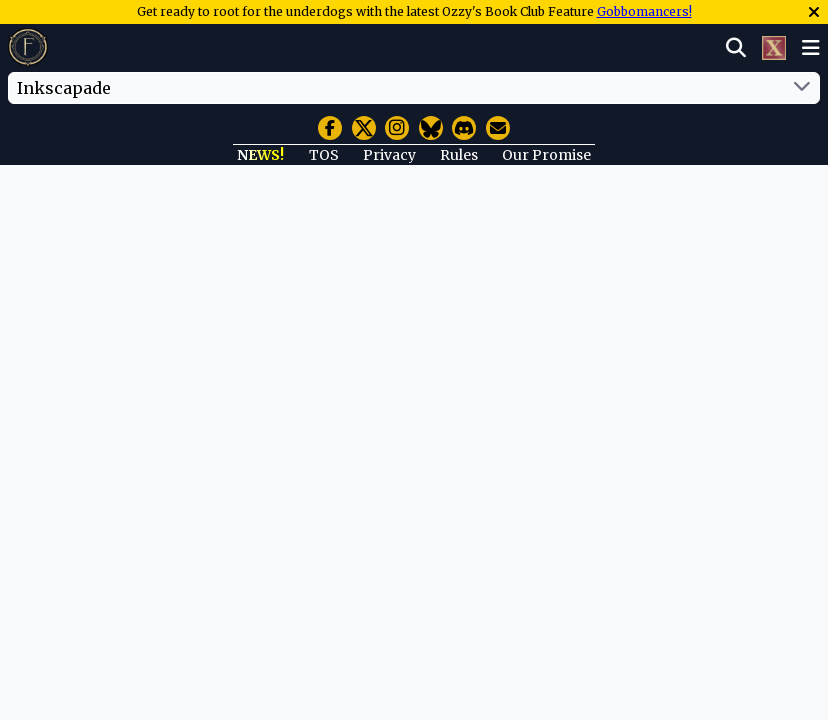 The width and height of the screenshot is (828, 720). I want to click on TOS, so click(324, 155).